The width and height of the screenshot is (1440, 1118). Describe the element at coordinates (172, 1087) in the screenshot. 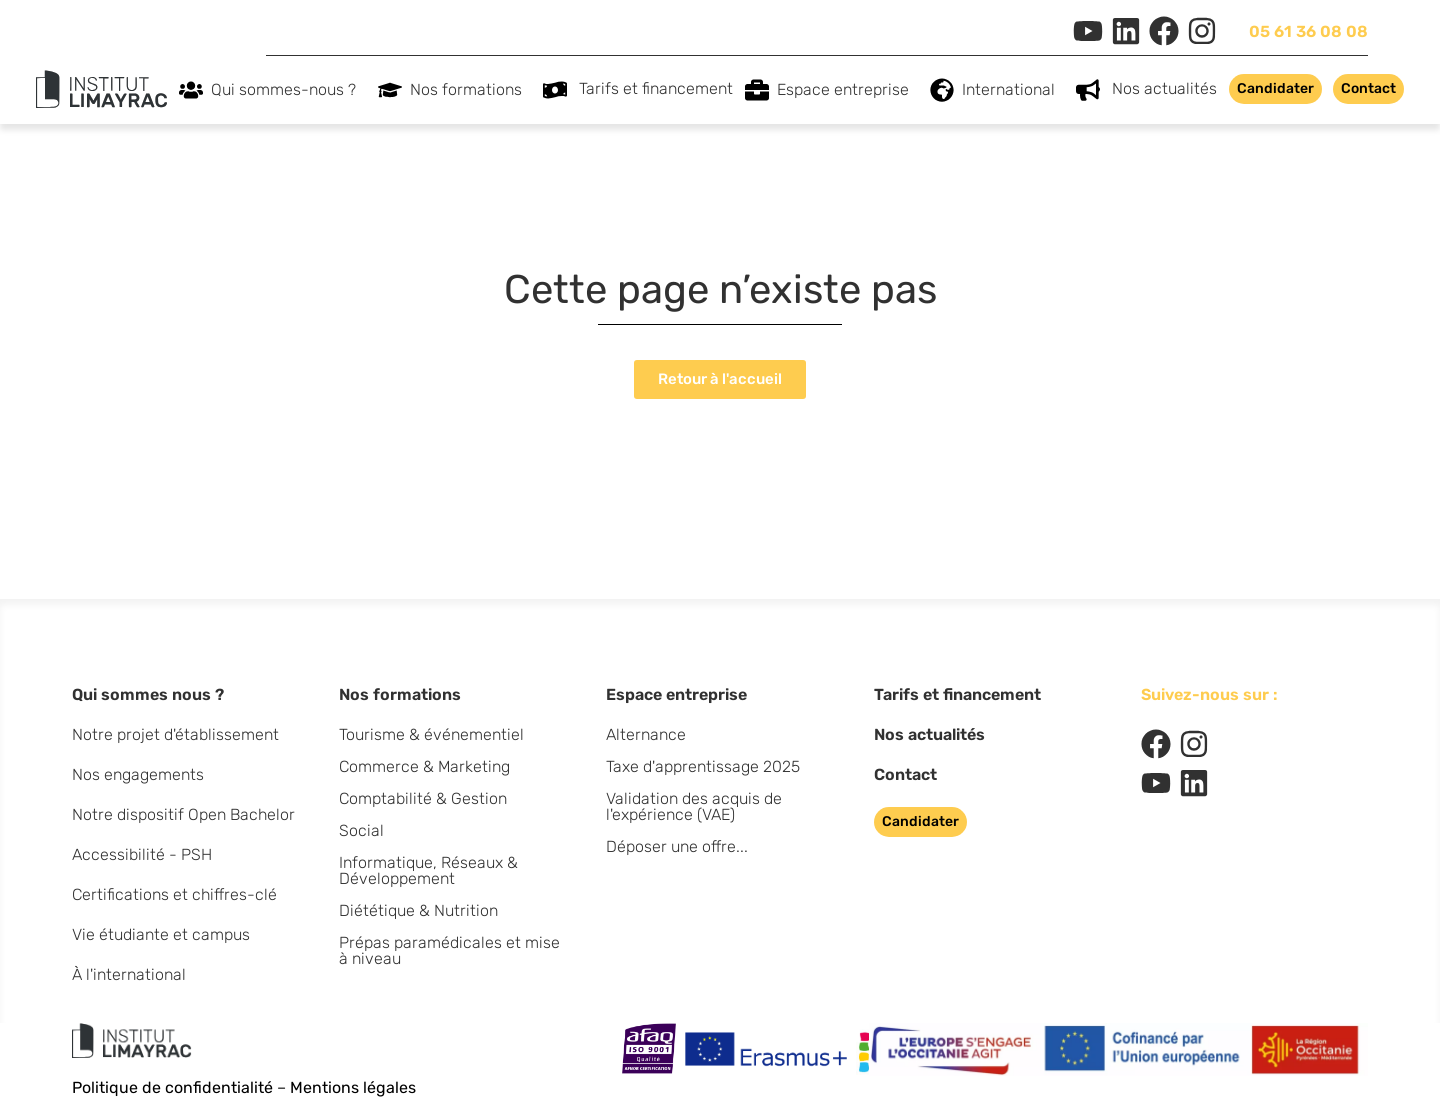

I see `Politique de confidentialité` at that location.